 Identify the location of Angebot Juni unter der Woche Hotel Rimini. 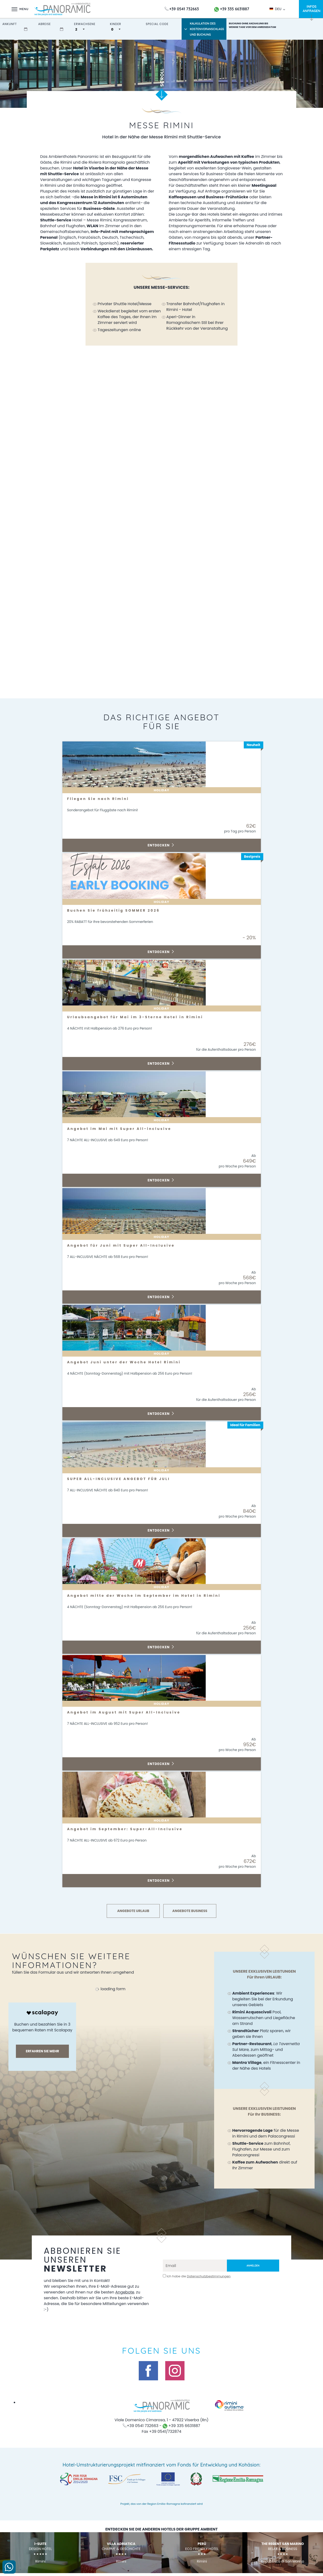
(124, 1362).